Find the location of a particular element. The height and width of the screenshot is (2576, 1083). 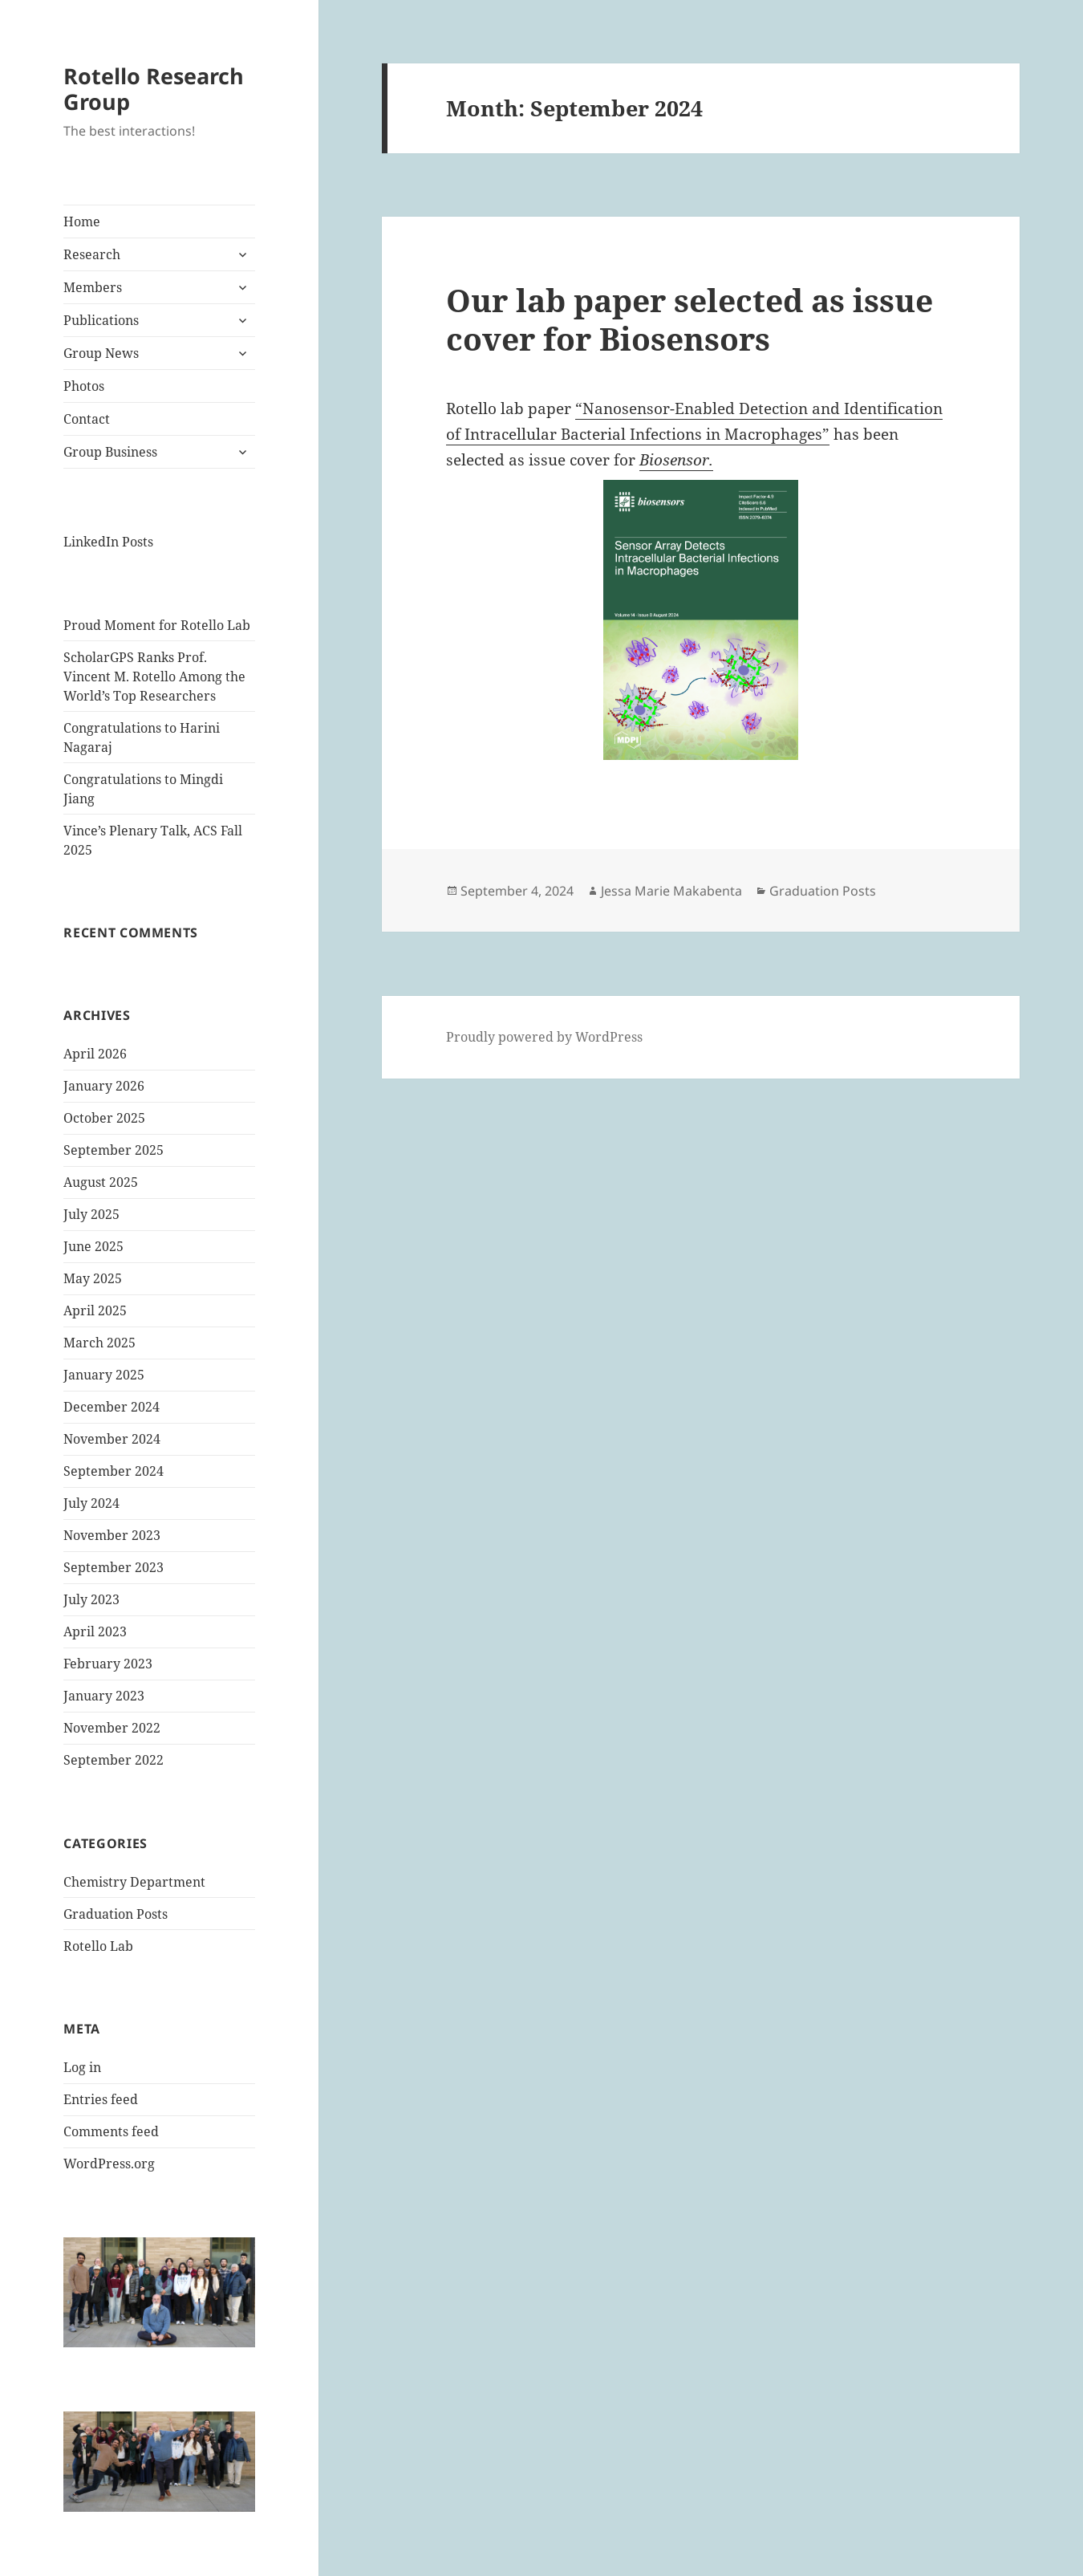

Comments feed is located at coordinates (111, 2131).